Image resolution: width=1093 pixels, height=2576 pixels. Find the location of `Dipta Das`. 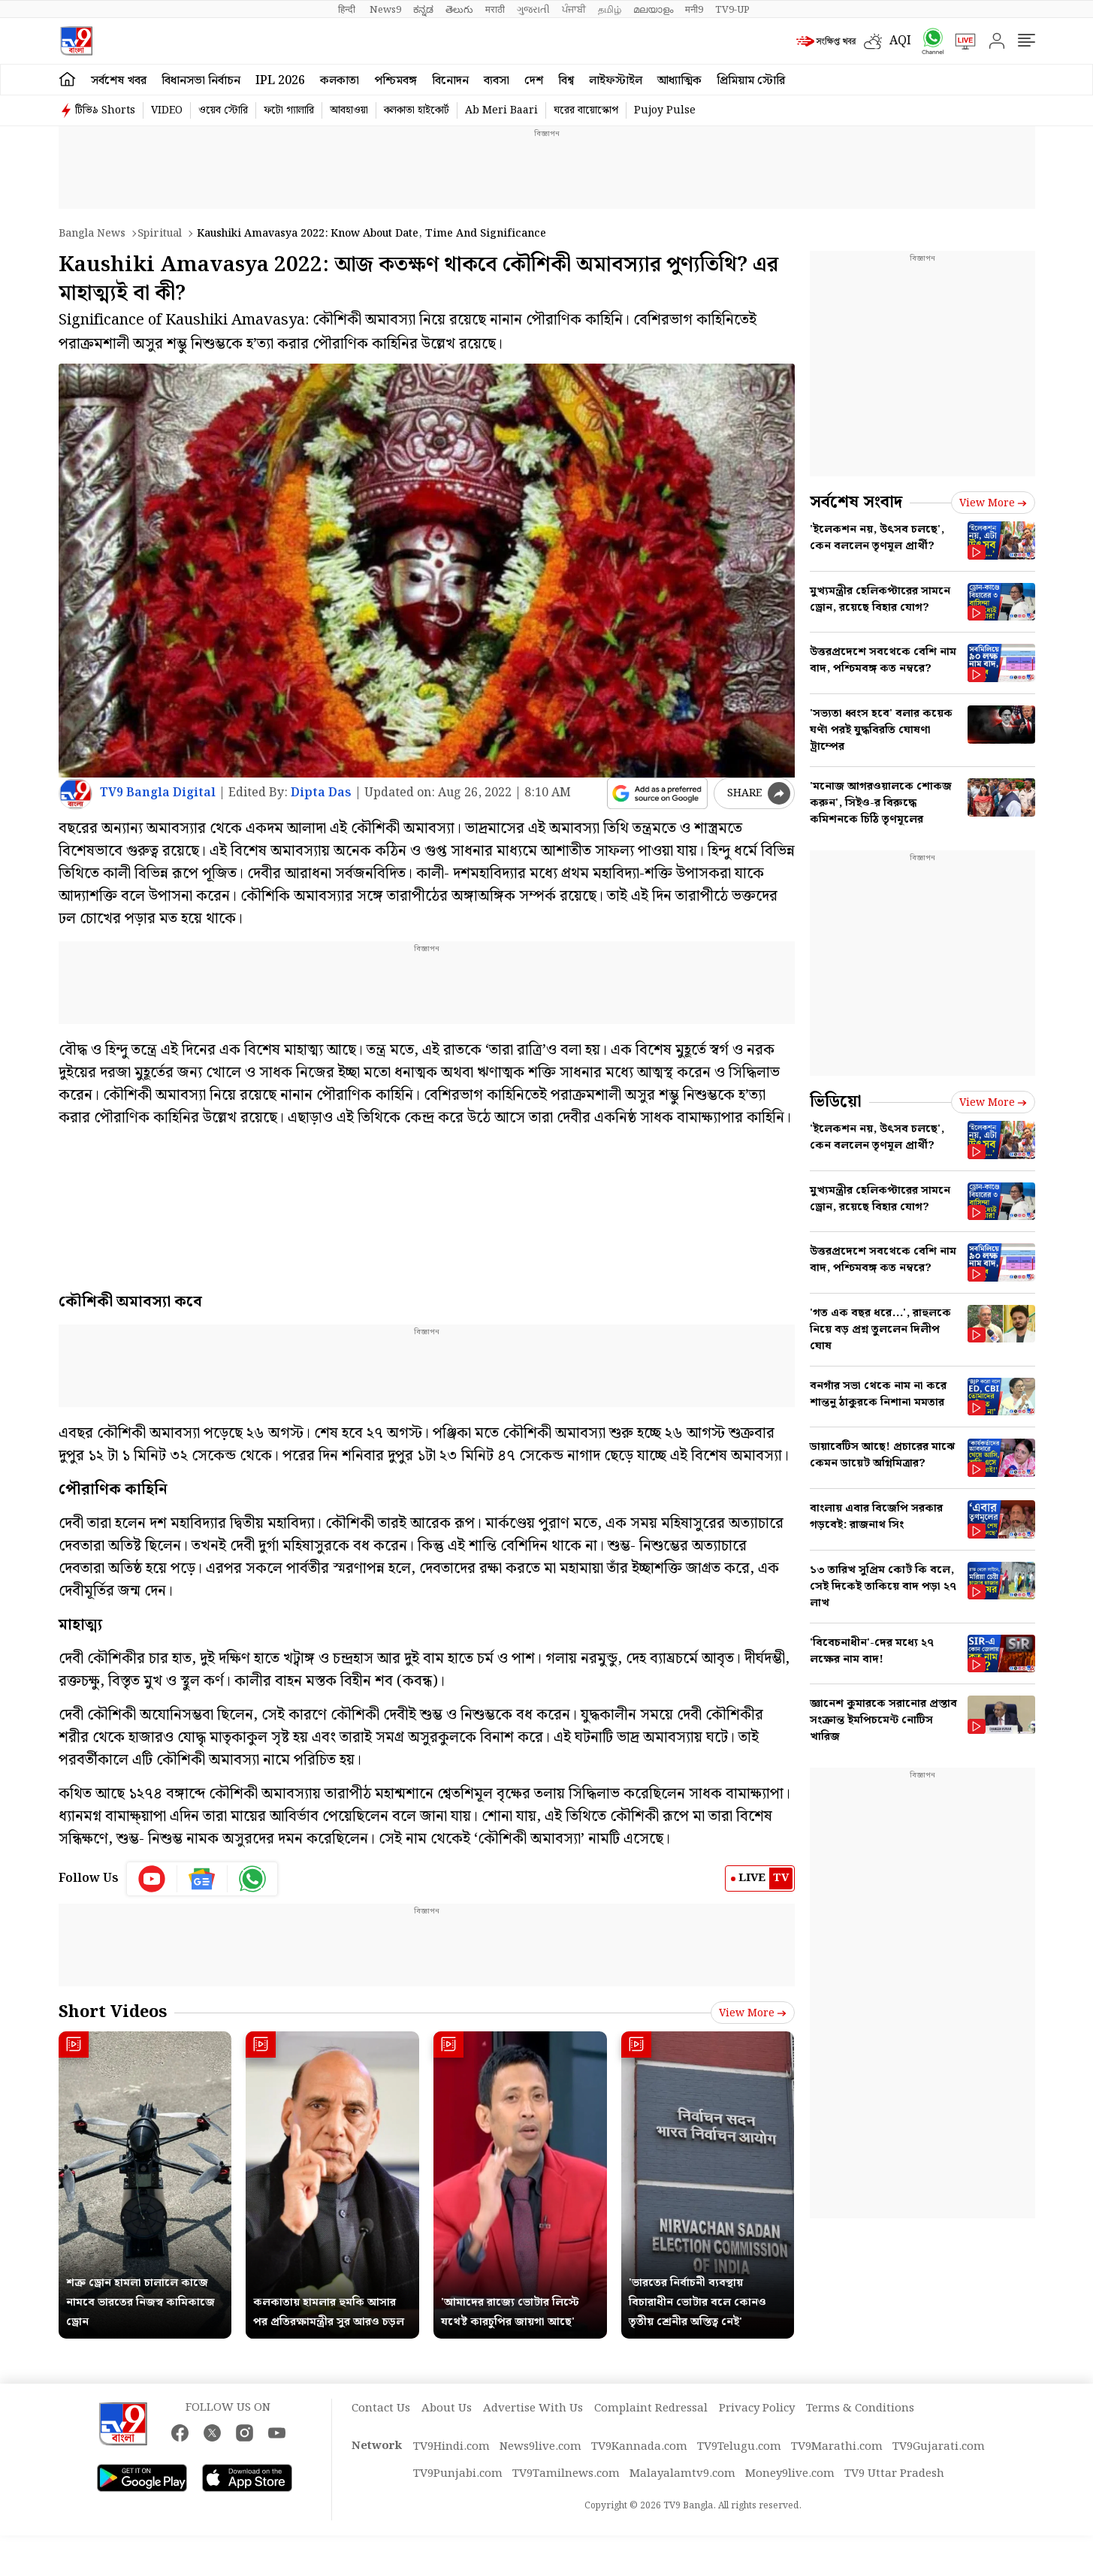

Dipta Das is located at coordinates (321, 793).